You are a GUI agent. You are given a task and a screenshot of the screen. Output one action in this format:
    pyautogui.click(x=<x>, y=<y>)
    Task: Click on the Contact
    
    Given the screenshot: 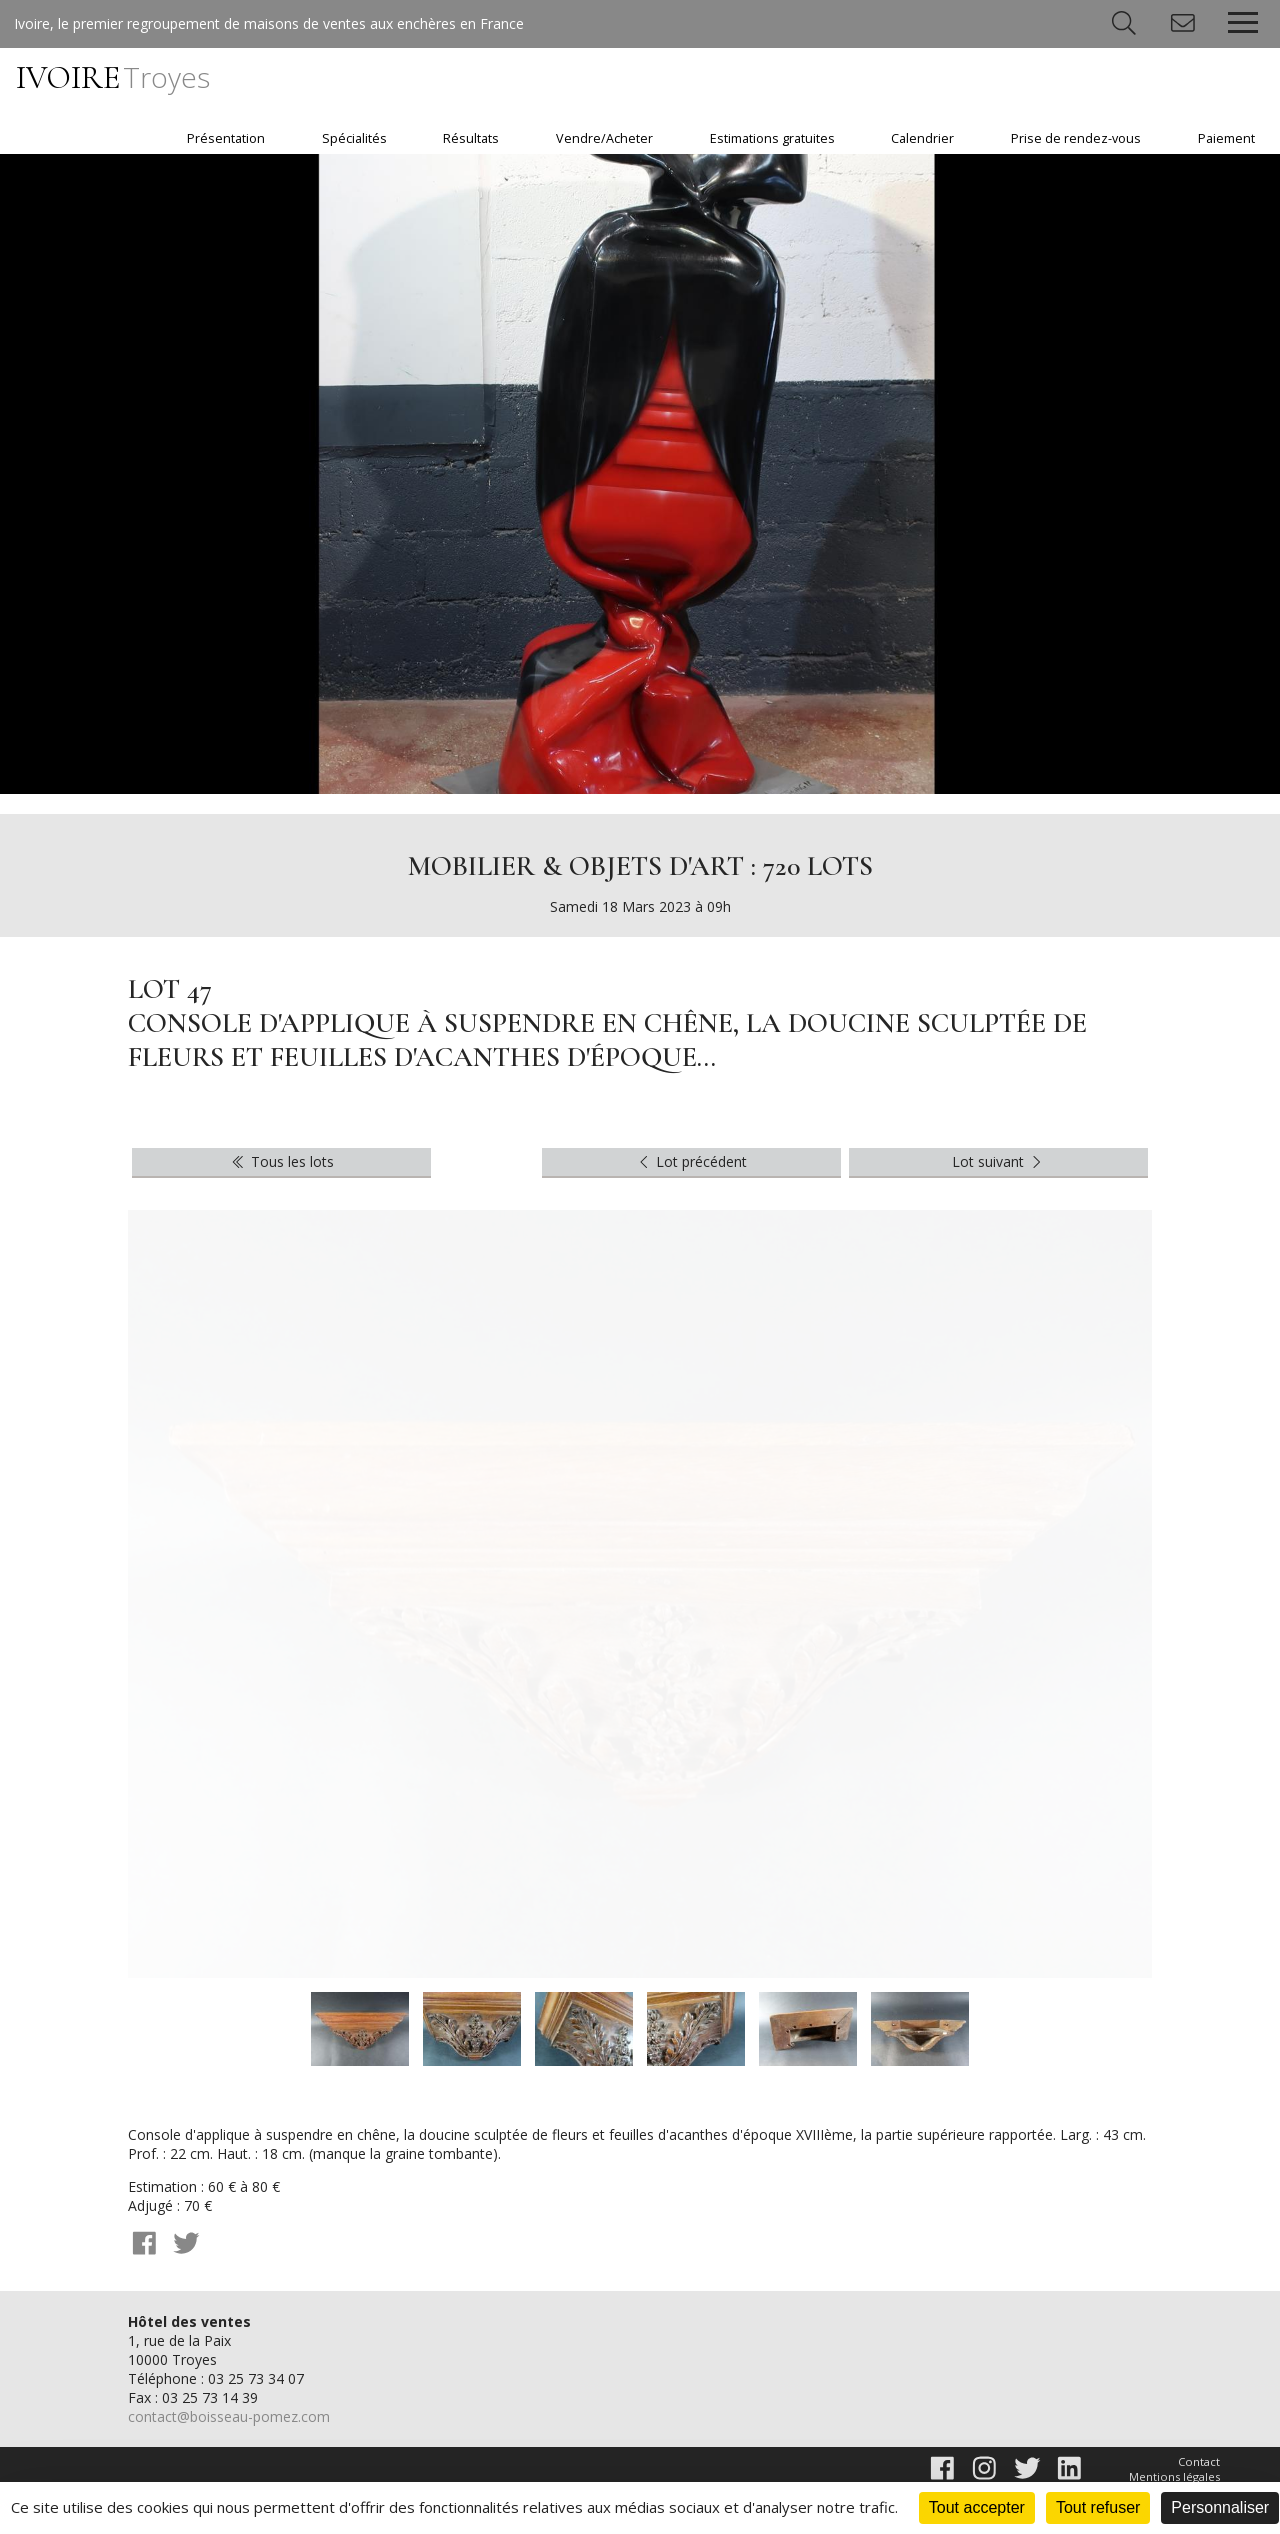 What is the action you would take?
    pyautogui.click(x=1199, y=2461)
    